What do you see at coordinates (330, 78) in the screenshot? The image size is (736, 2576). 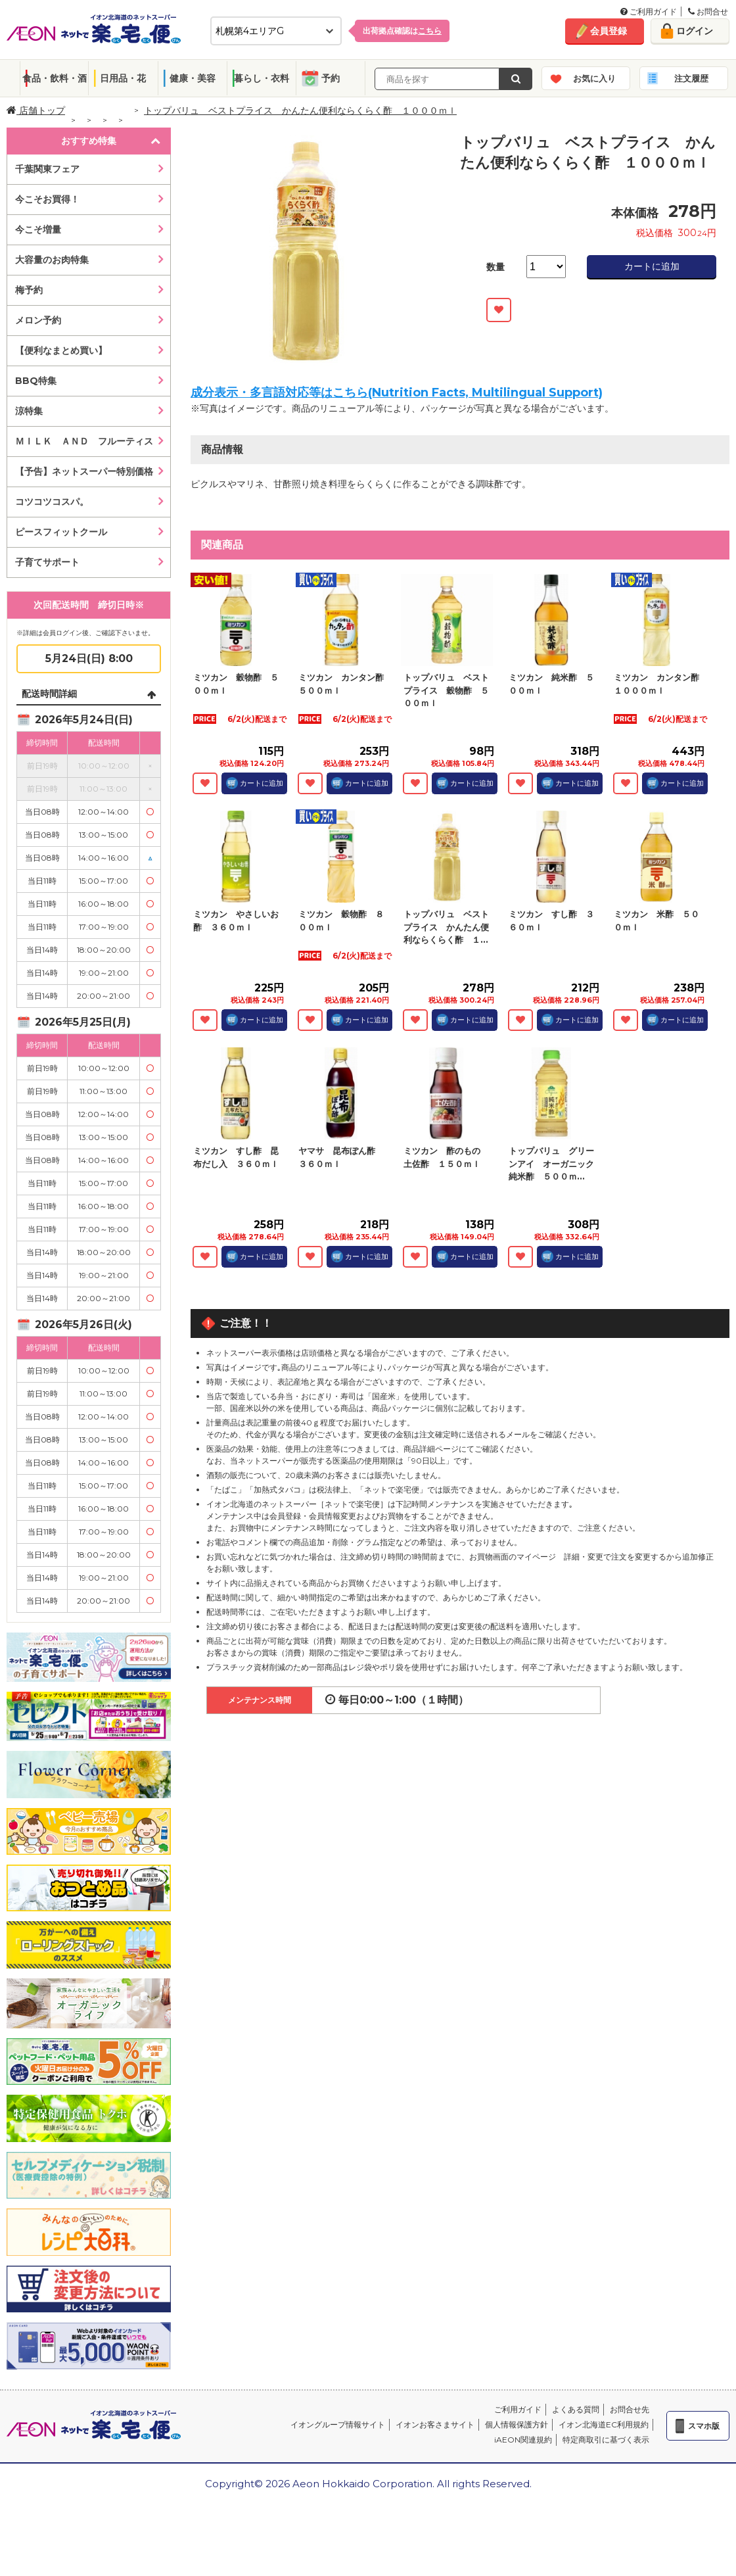 I see `予約` at bounding box center [330, 78].